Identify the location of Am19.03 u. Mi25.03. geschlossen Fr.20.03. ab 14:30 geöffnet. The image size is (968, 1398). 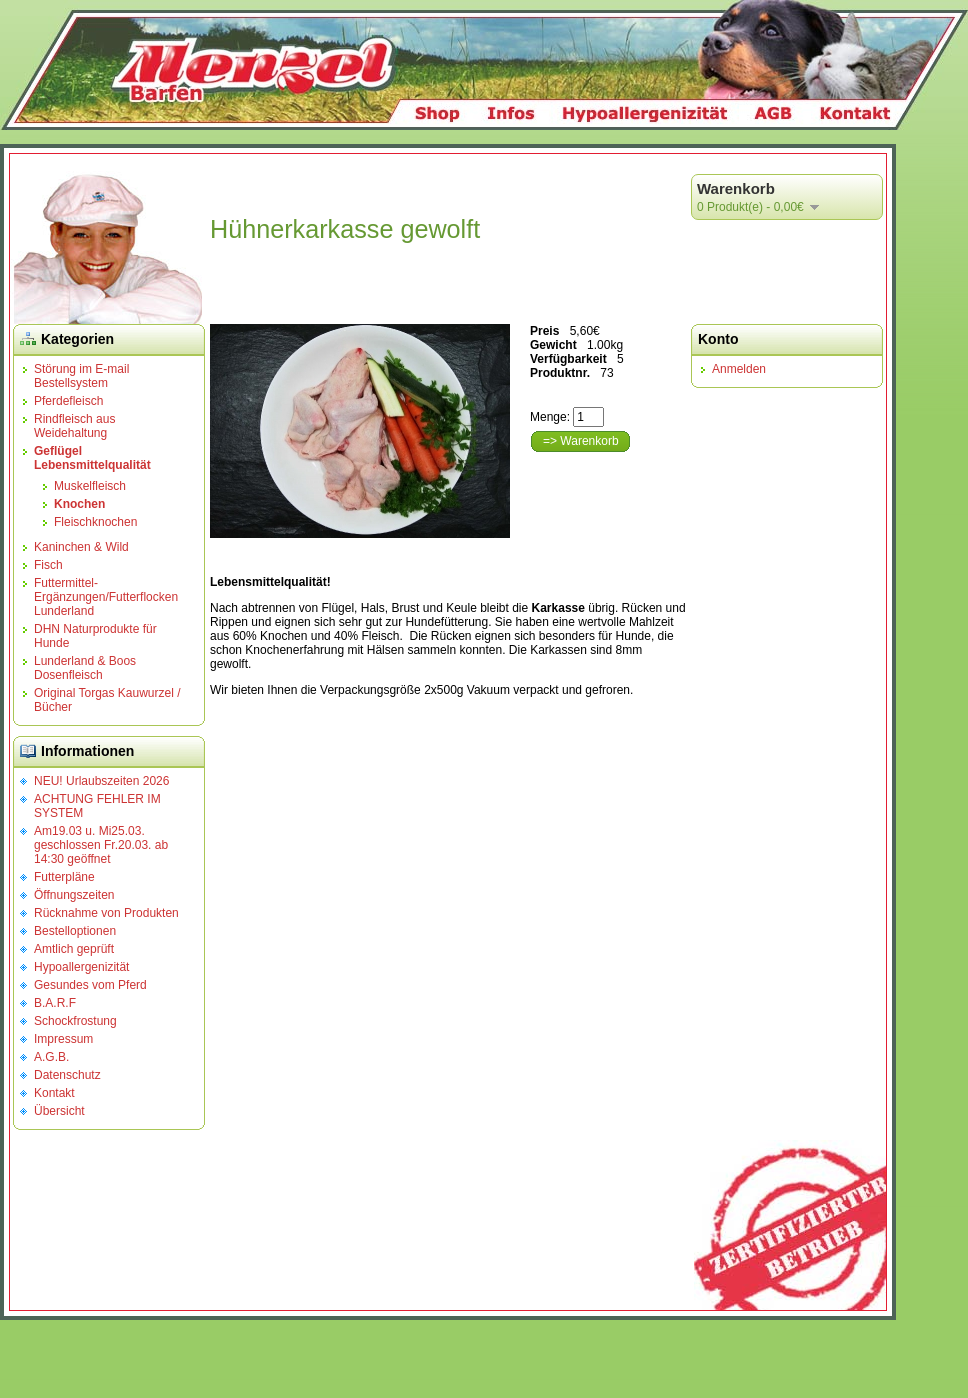
(101, 845).